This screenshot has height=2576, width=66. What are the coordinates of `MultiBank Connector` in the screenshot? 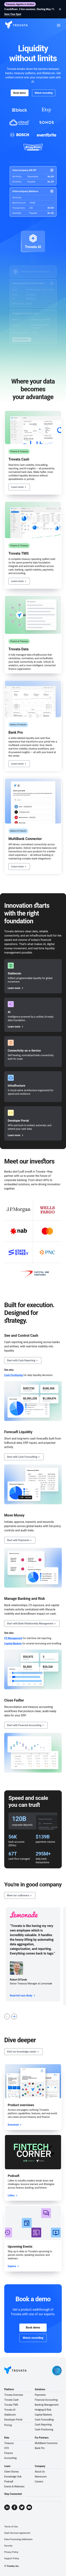 It's located at (46, 2443).